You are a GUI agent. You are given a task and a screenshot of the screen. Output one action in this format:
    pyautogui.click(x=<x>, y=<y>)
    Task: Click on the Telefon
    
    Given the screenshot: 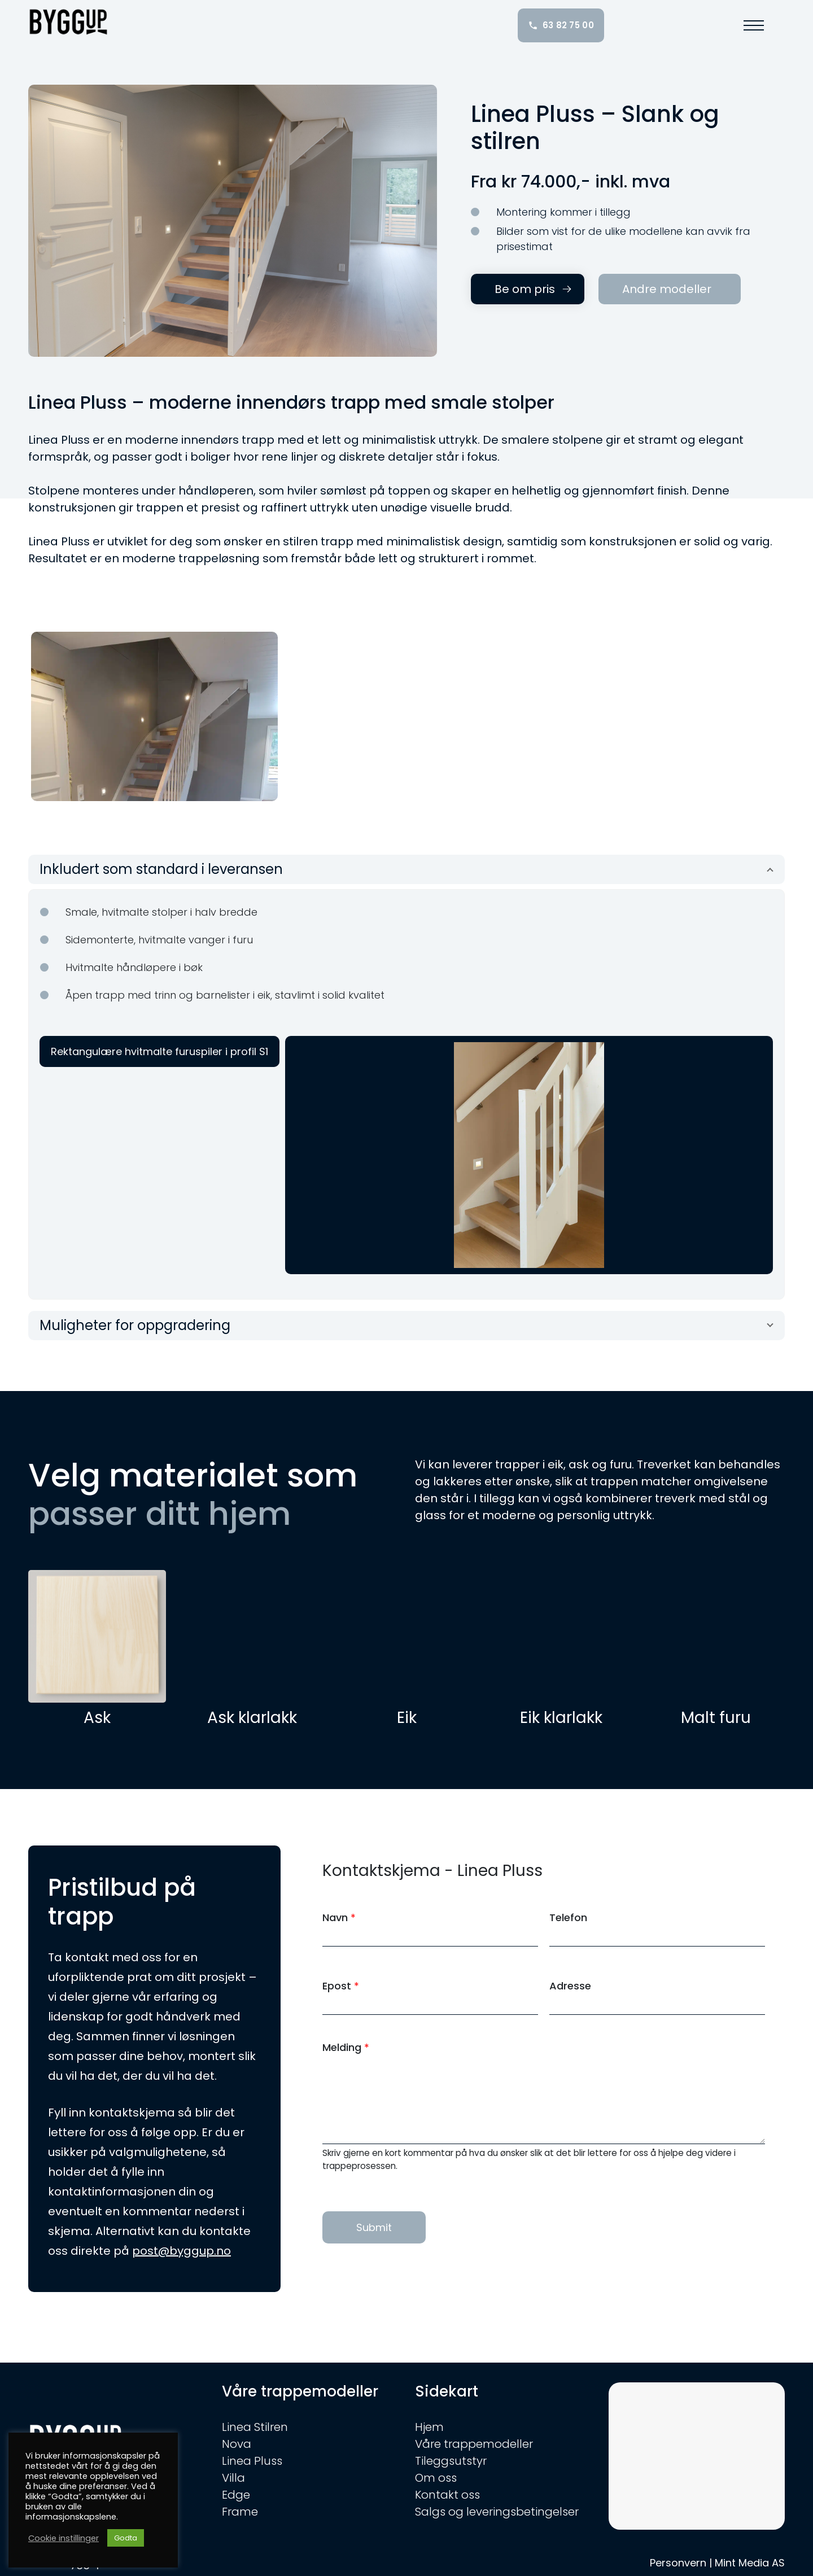 What is the action you would take?
    pyautogui.click(x=568, y=1917)
    